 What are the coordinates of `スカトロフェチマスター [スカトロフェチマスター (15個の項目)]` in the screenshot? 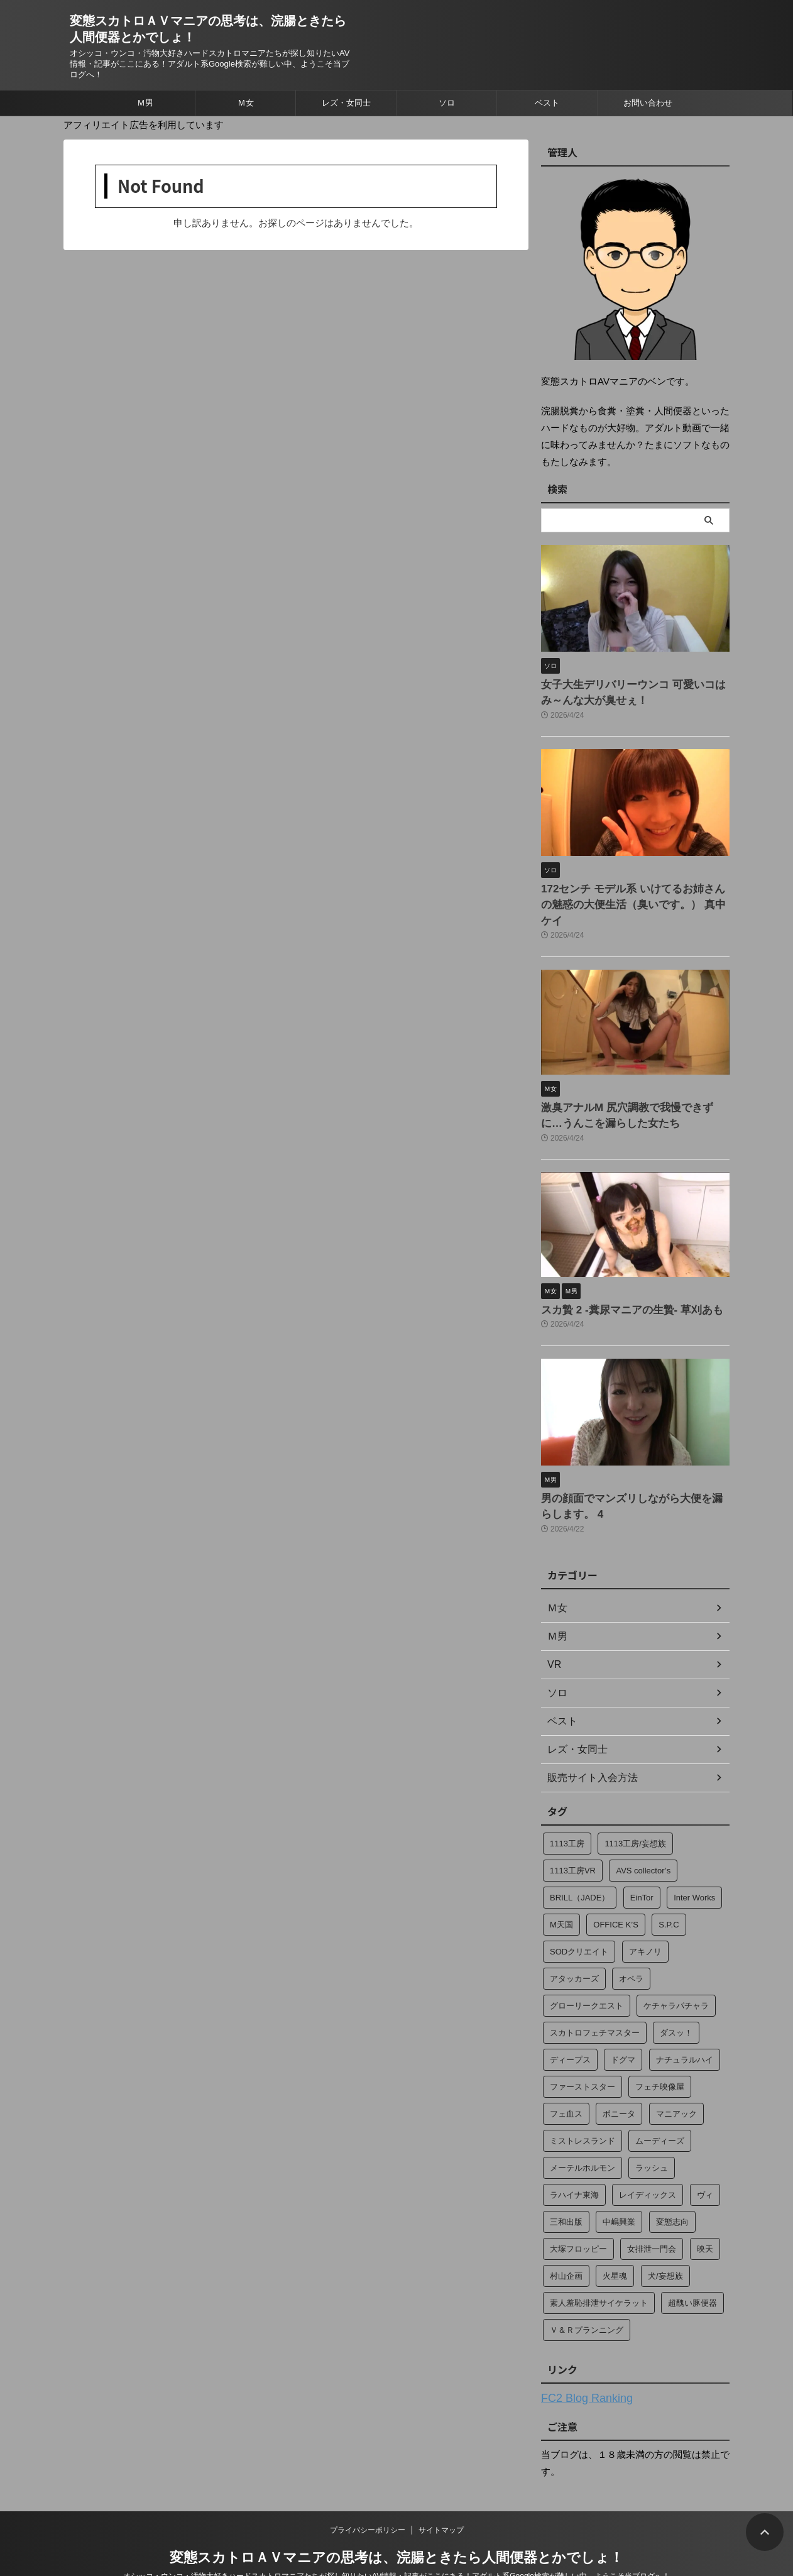 It's located at (595, 1999).